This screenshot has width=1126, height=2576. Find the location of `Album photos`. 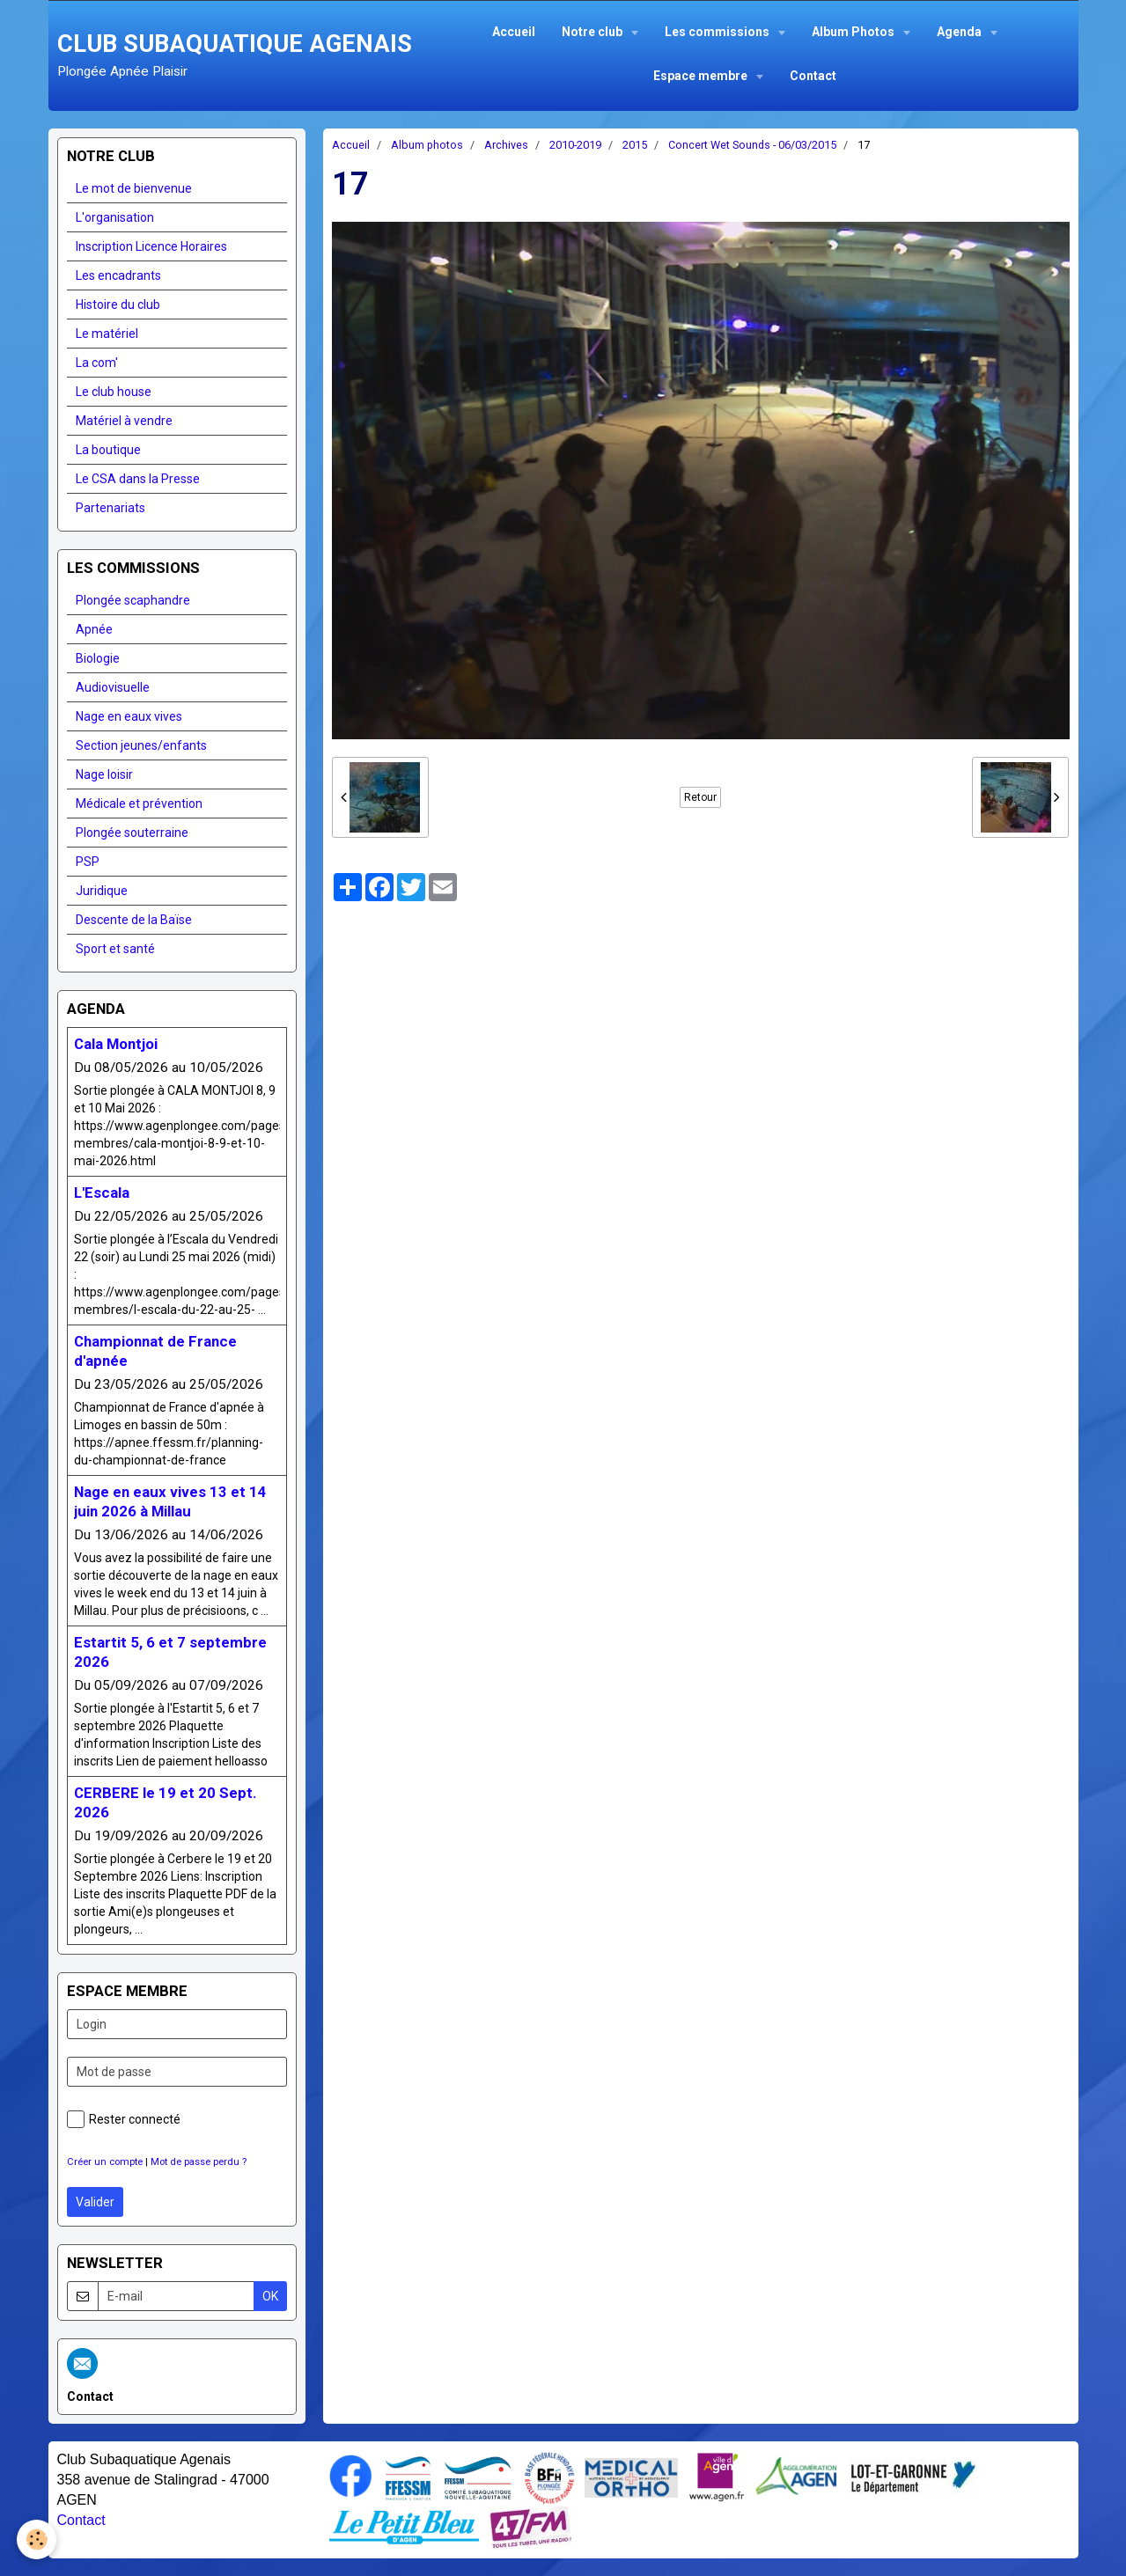

Album photos is located at coordinates (427, 144).